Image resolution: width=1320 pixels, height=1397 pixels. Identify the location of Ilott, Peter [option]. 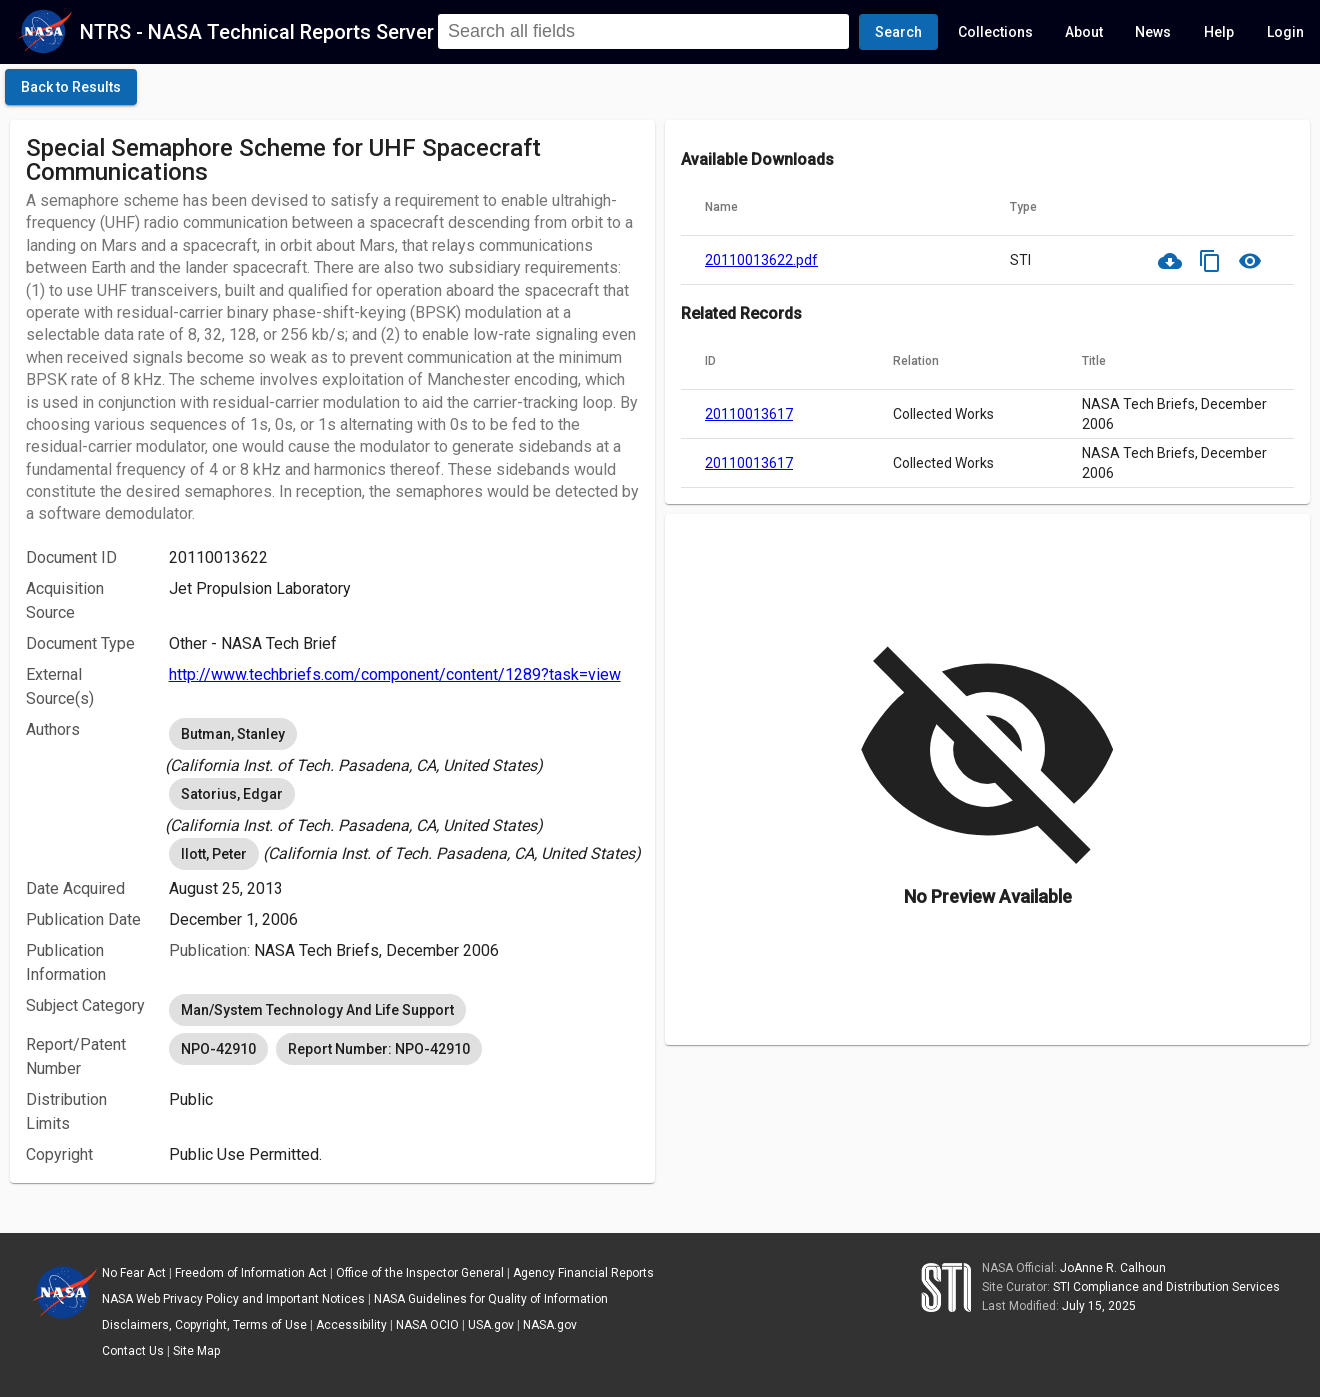
(214, 854).